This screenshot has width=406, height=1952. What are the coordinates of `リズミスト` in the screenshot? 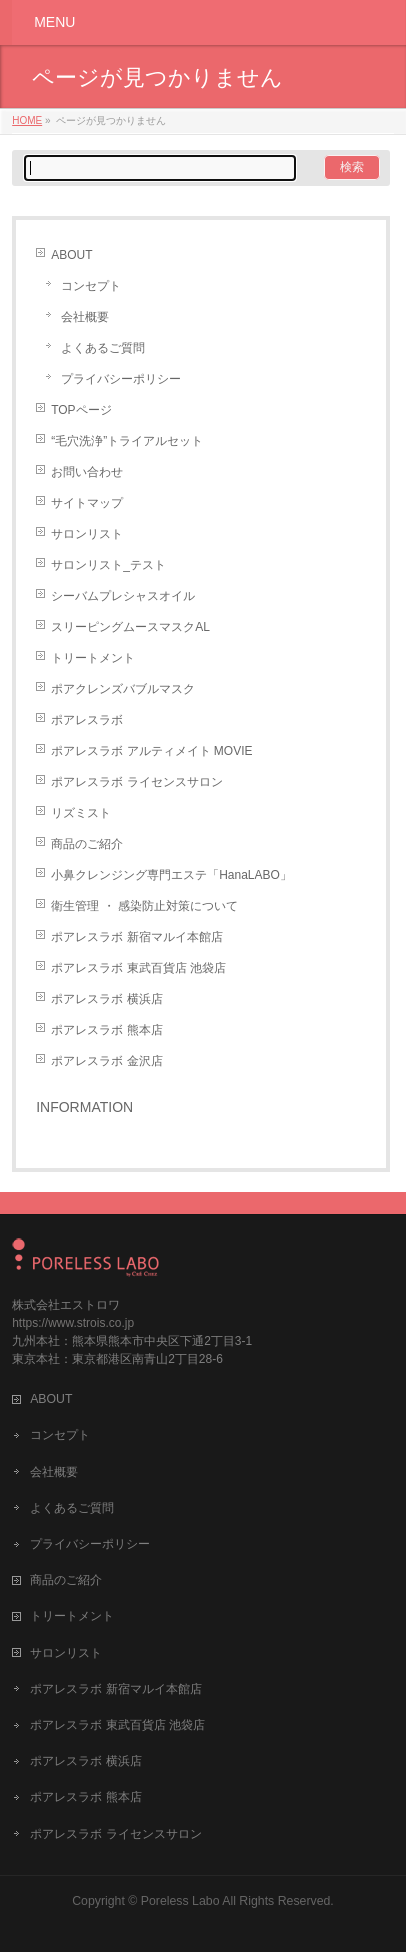 It's located at (81, 813).